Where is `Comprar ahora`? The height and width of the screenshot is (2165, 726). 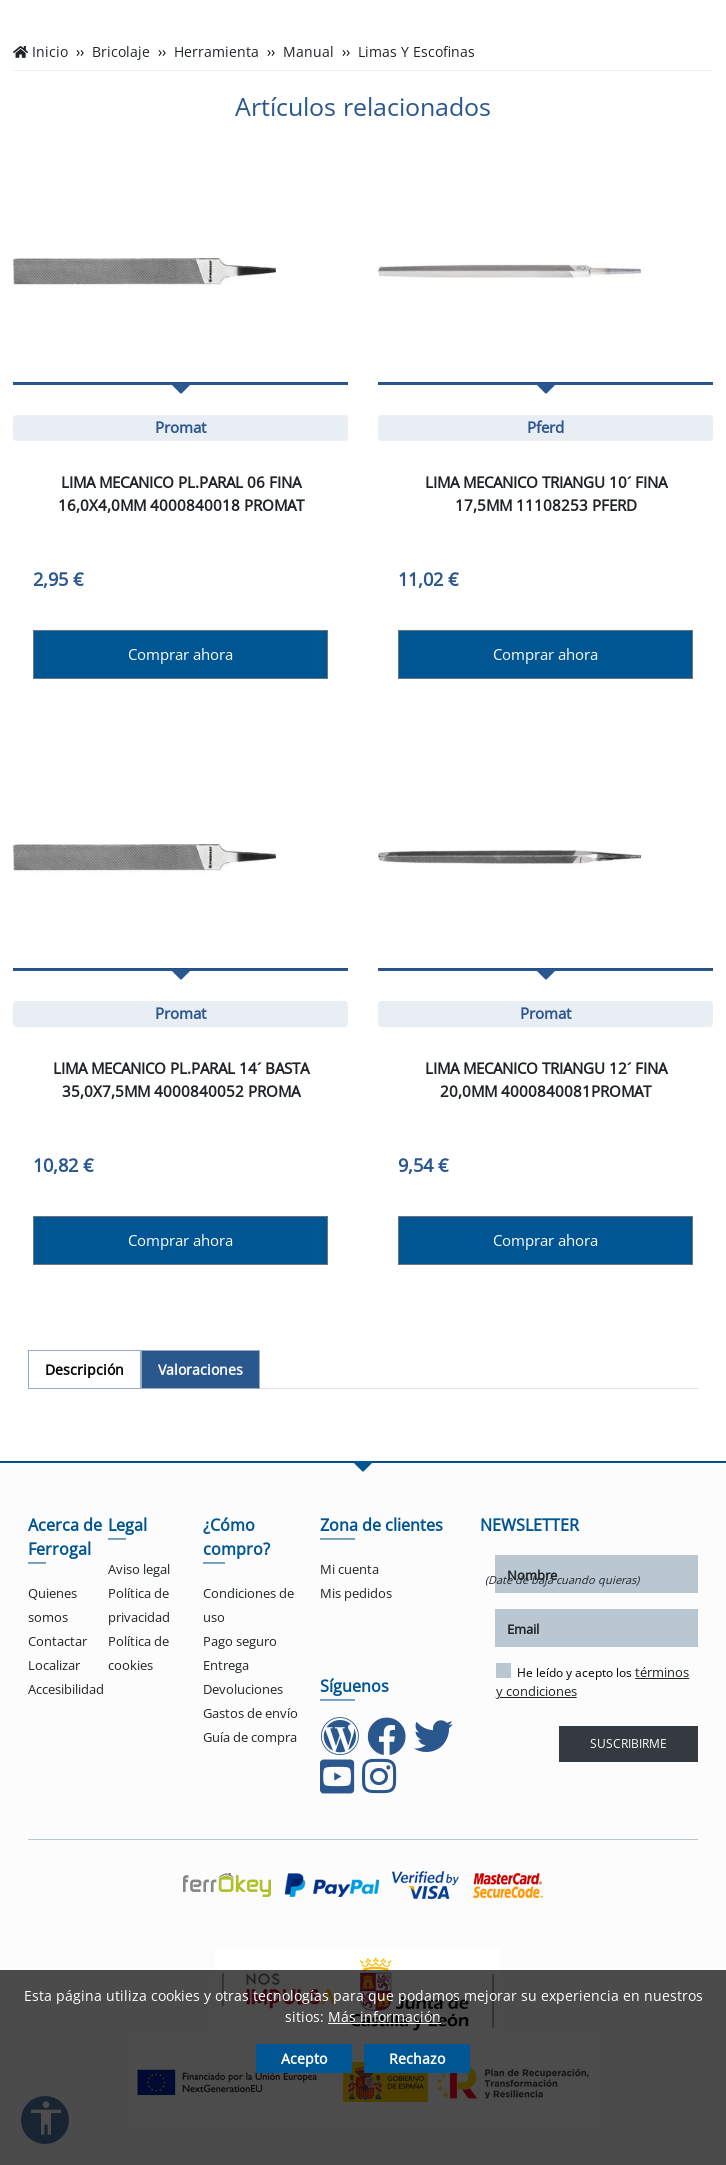 Comprar ahora is located at coordinates (180, 654).